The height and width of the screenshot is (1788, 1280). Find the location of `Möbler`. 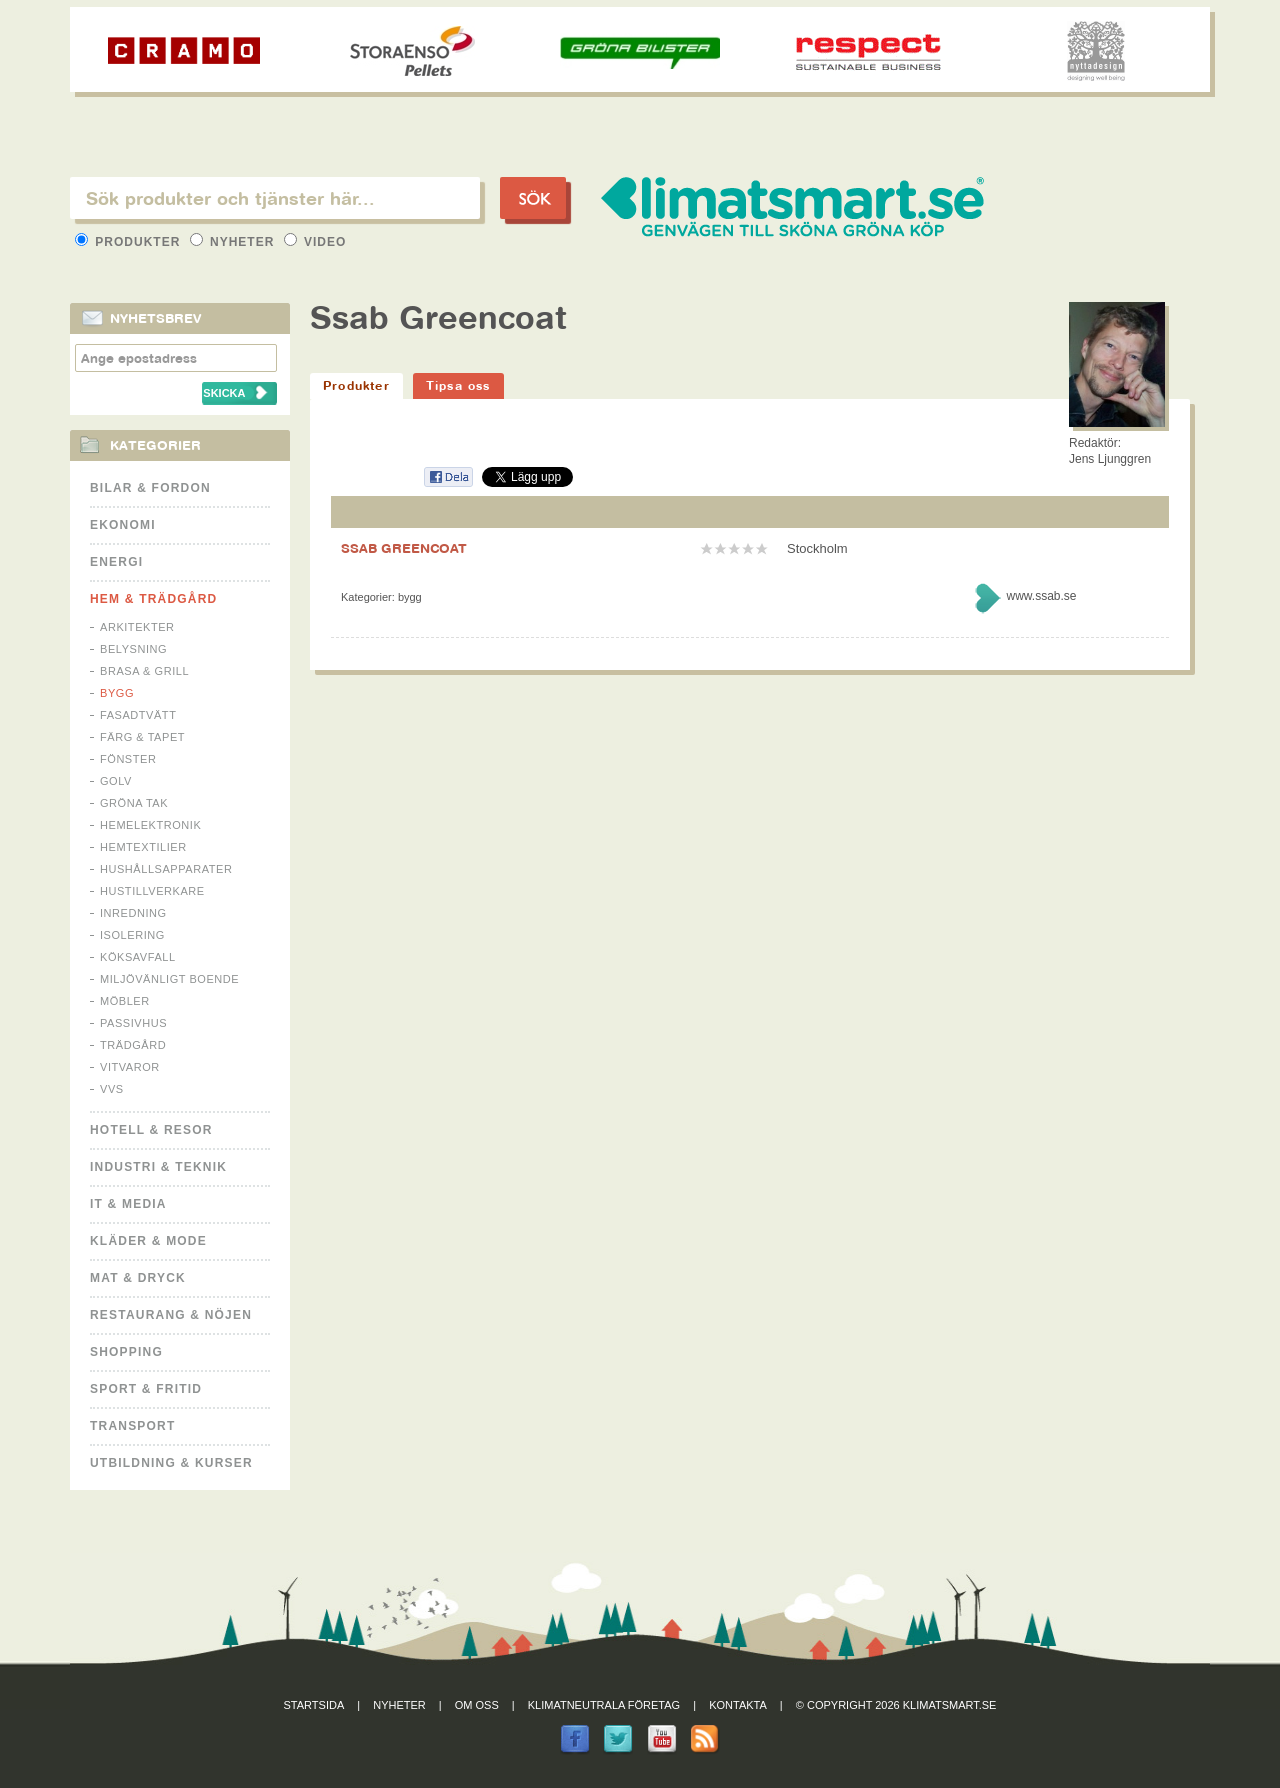

Möbler is located at coordinates (125, 1001).